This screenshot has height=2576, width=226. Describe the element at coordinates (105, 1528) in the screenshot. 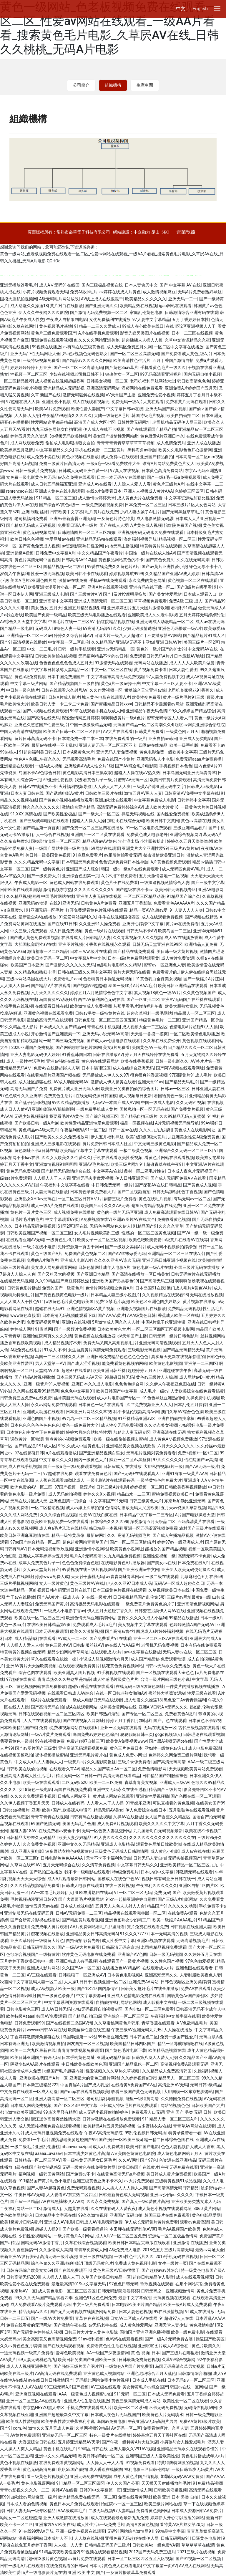

I see `韩日精品一本视频` at that location.